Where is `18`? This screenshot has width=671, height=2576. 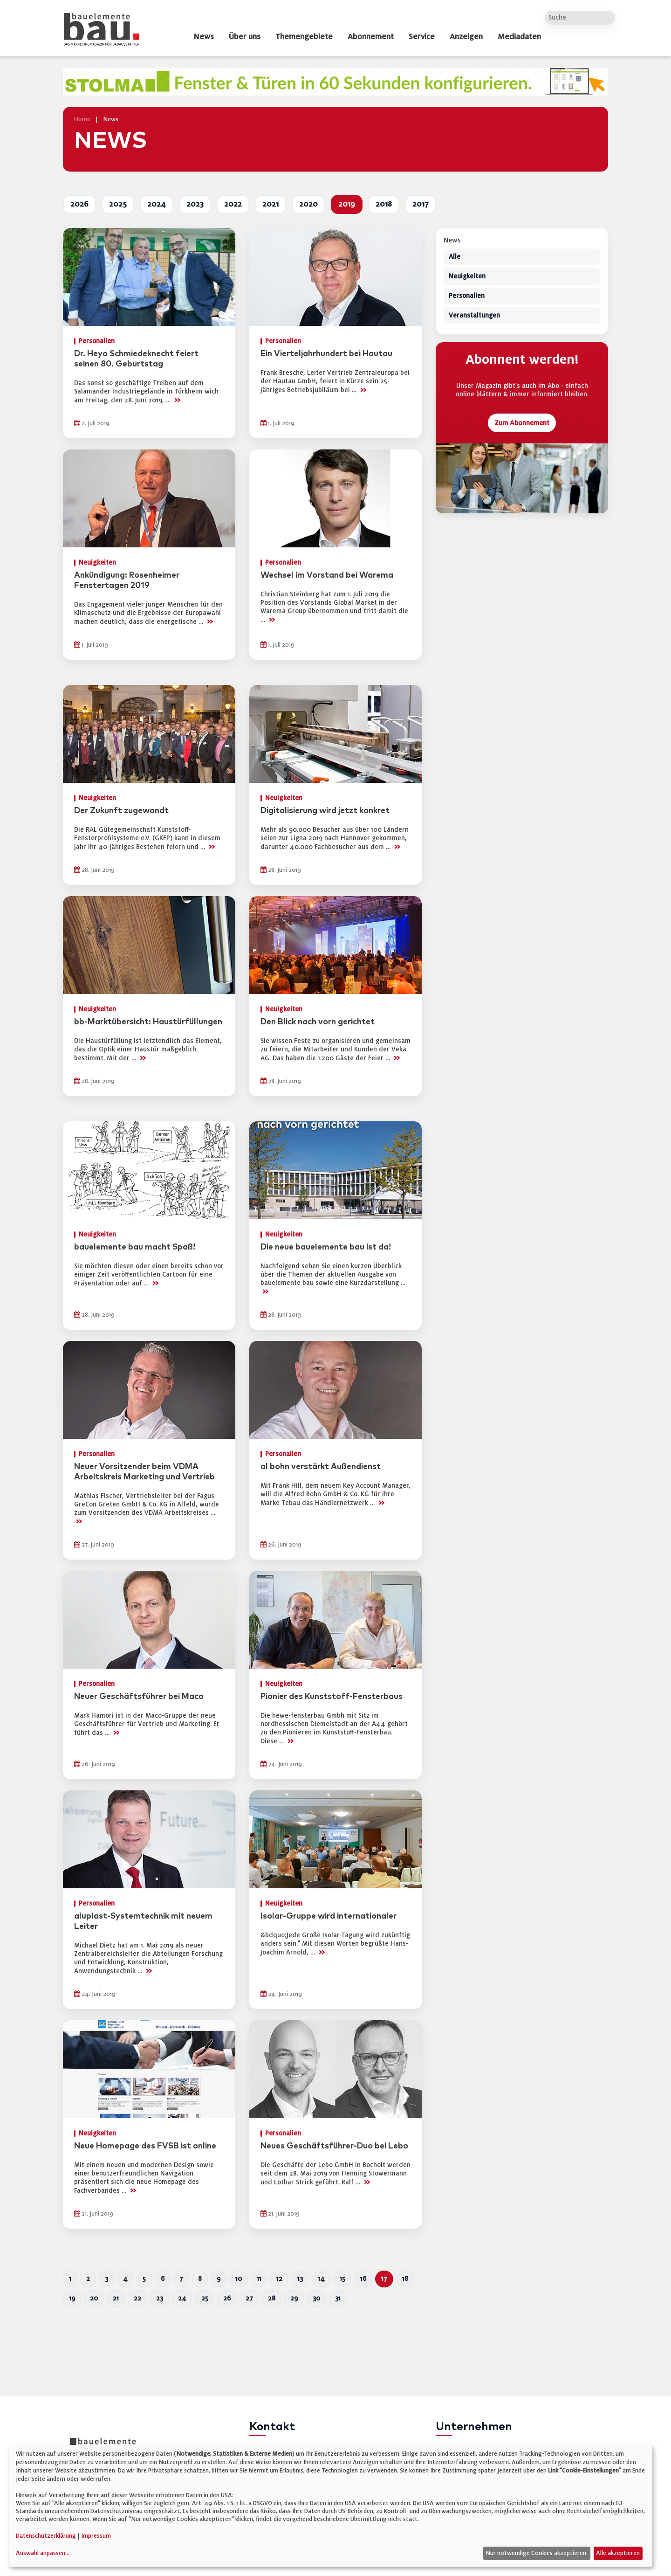
18 is located at coordinates (405, 2278).